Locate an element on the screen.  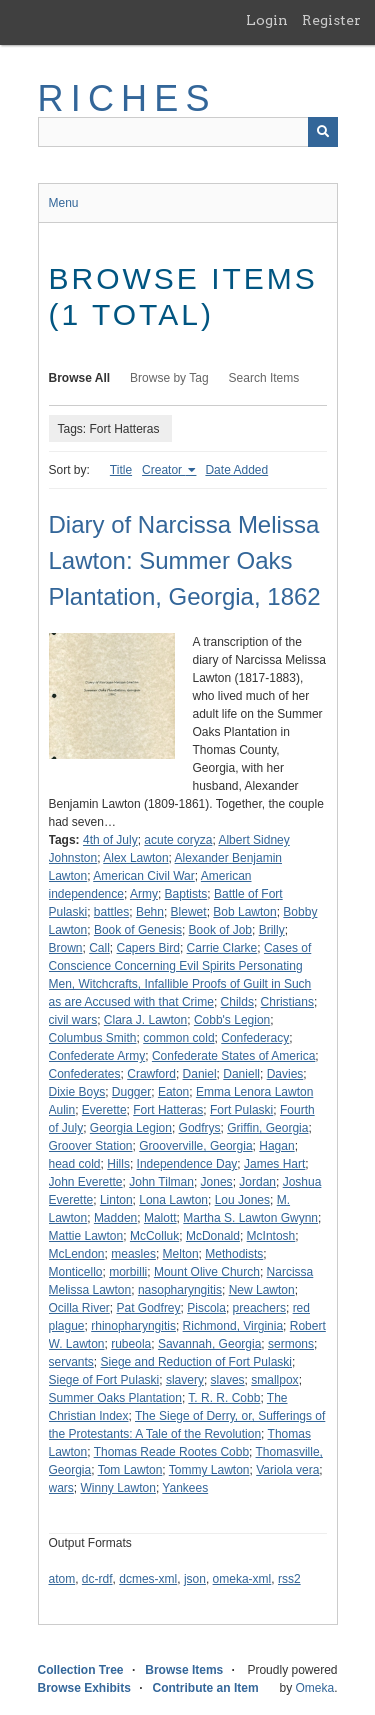
preachers is located at coordinates (259, 1308).